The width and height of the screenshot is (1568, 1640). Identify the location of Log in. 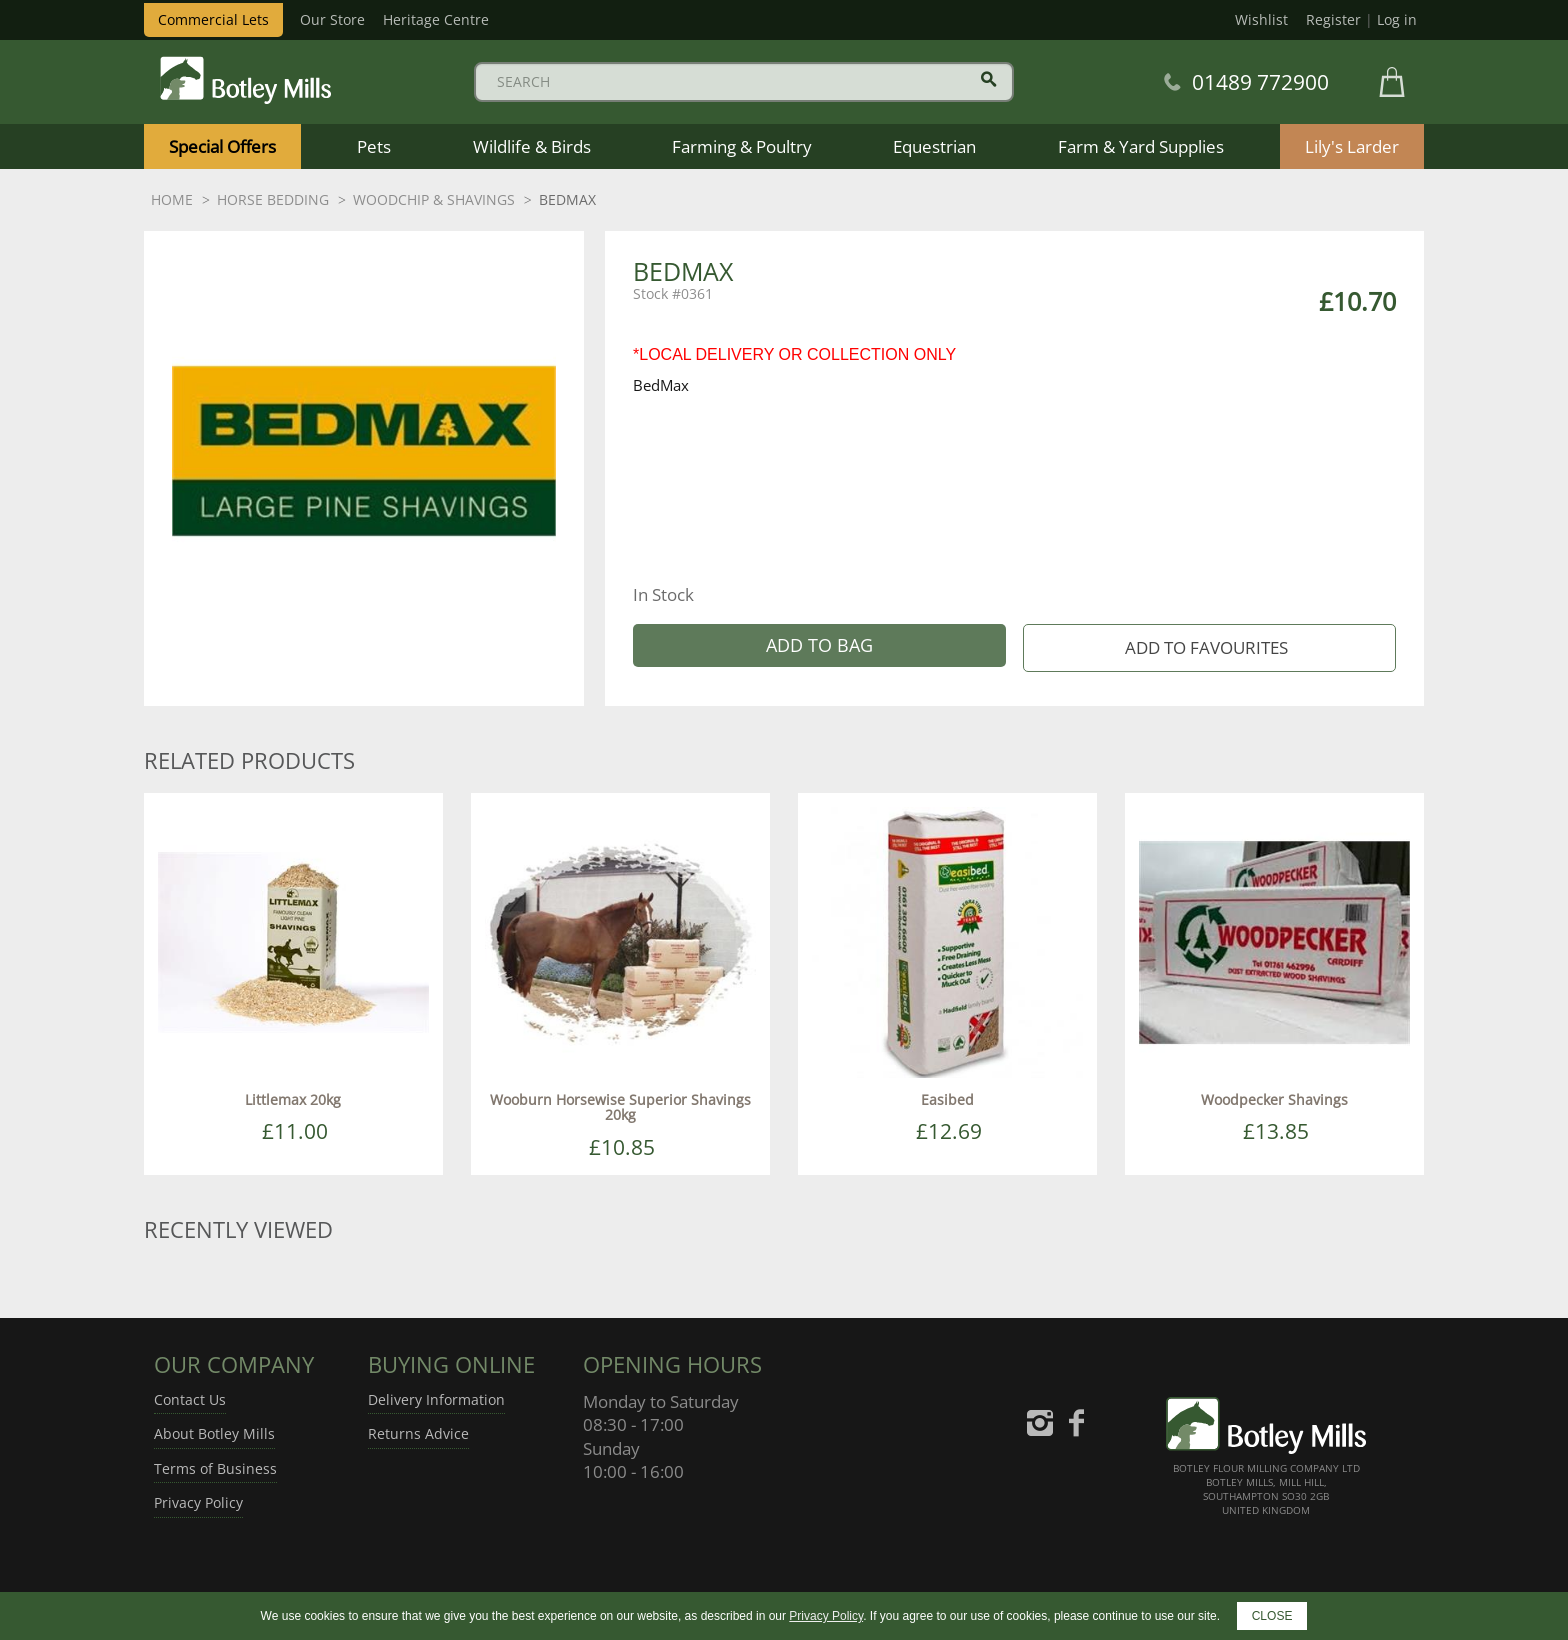
(1397, 19).